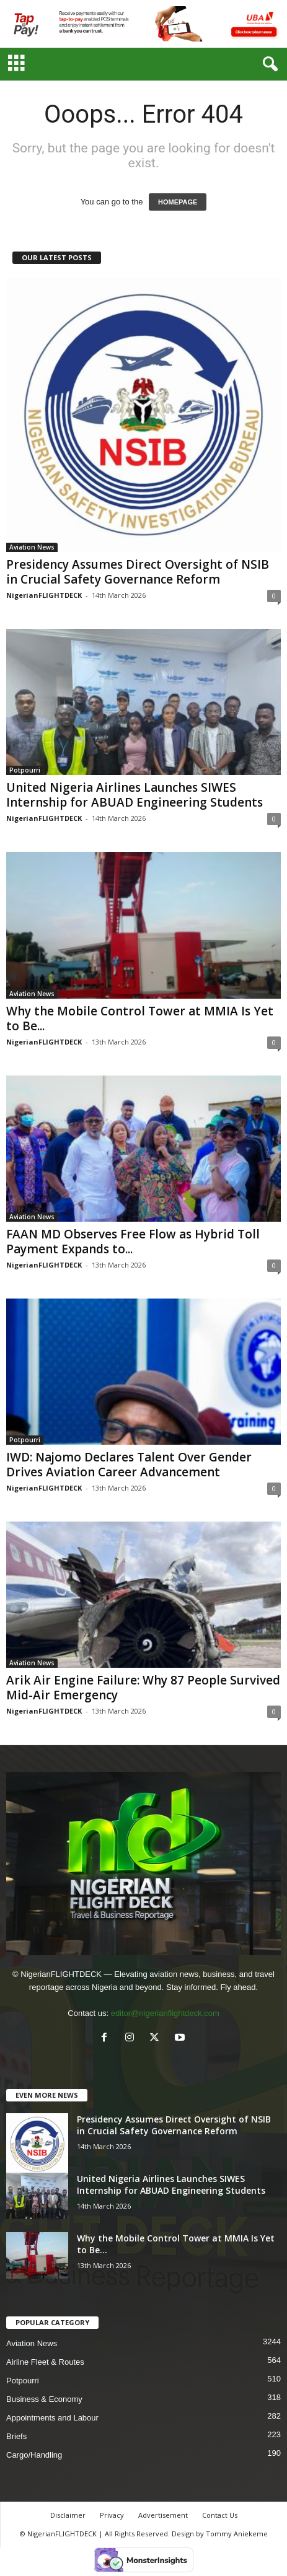 The width and height of the screenshot is (287, 2576). Describe the element at coordinates (137, 571) in the screenshot. I see `Presidency Assumes Direct Oversight of NSIB in Crucial Safety Governance Reform` at that location.